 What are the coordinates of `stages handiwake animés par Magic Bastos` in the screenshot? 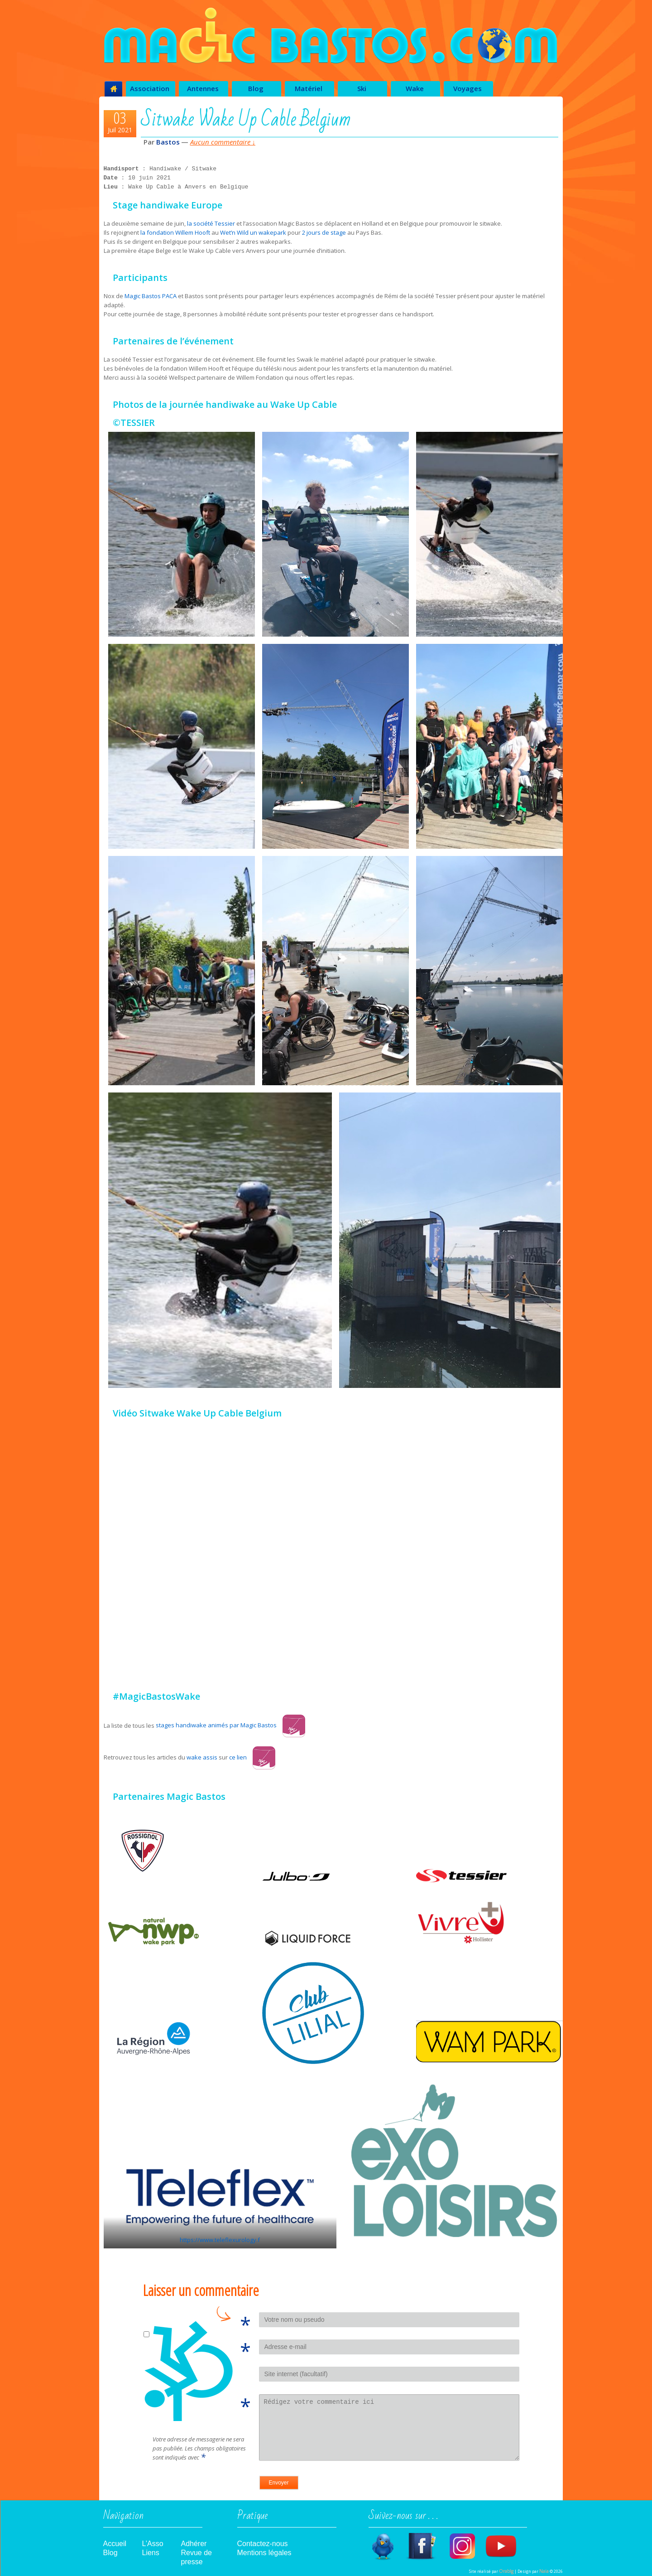 It's located at (230, 1725).